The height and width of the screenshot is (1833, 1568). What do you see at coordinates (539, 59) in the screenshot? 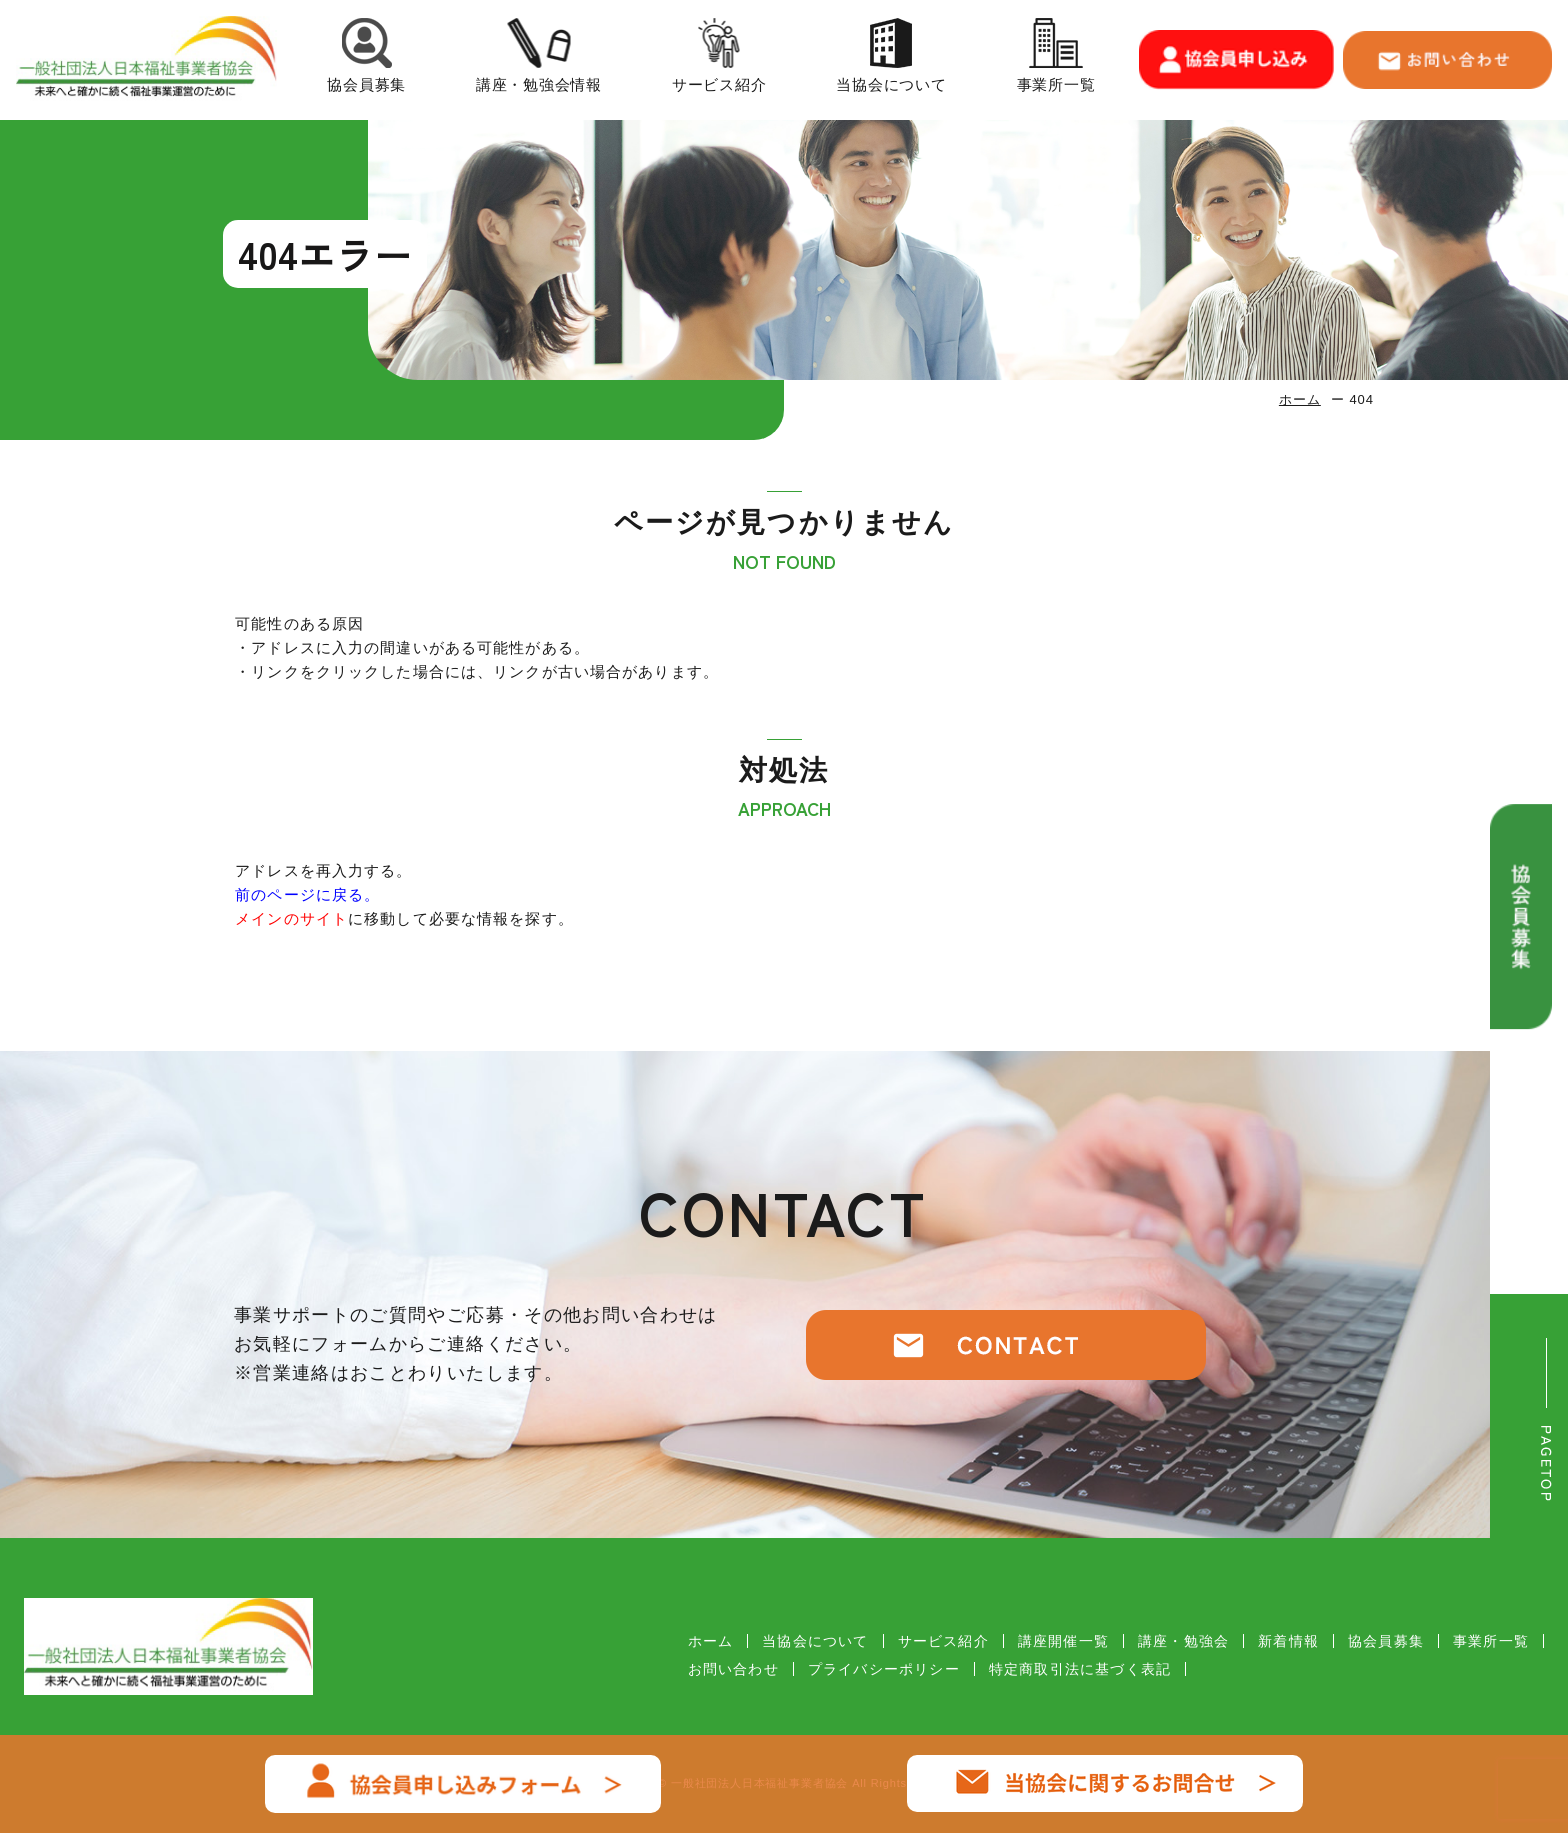
I see `講座・勉強会情報` at bounding box center [539, 59].